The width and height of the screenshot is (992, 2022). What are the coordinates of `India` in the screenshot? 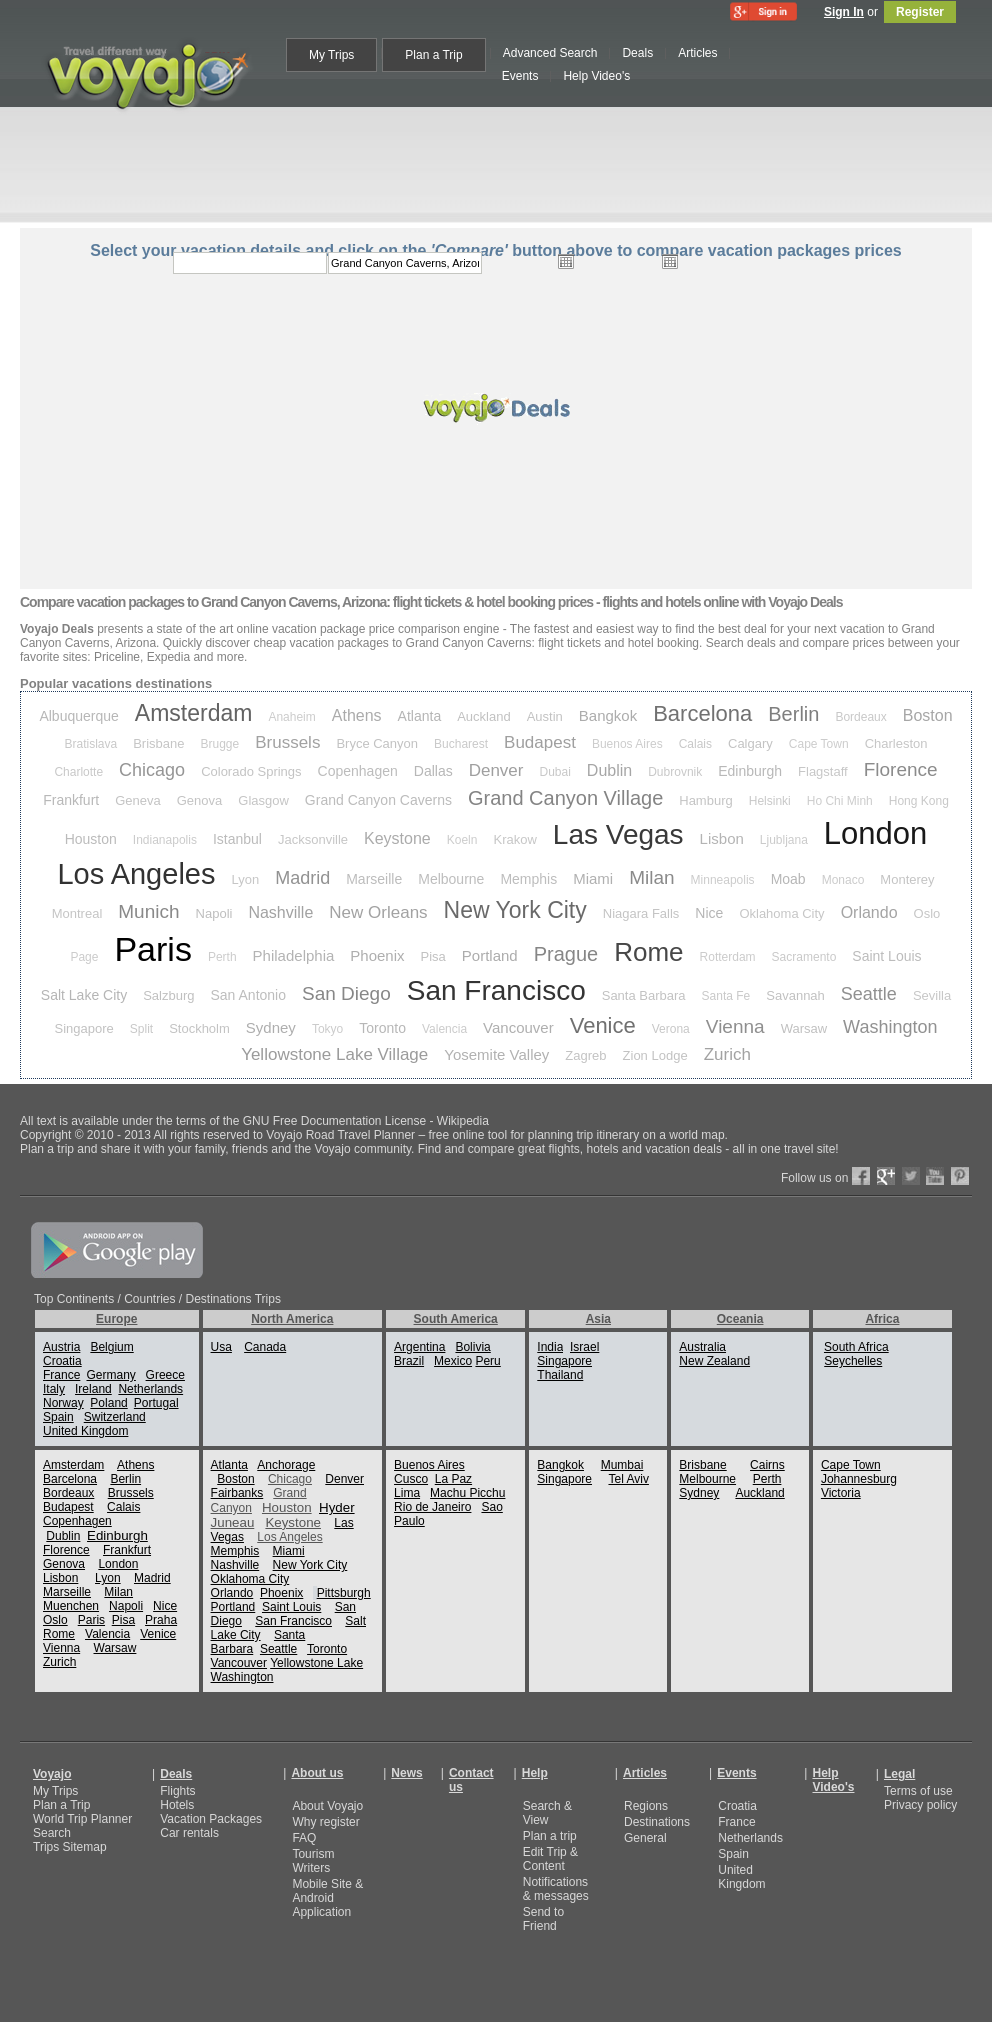 It's located at (550, 1347).